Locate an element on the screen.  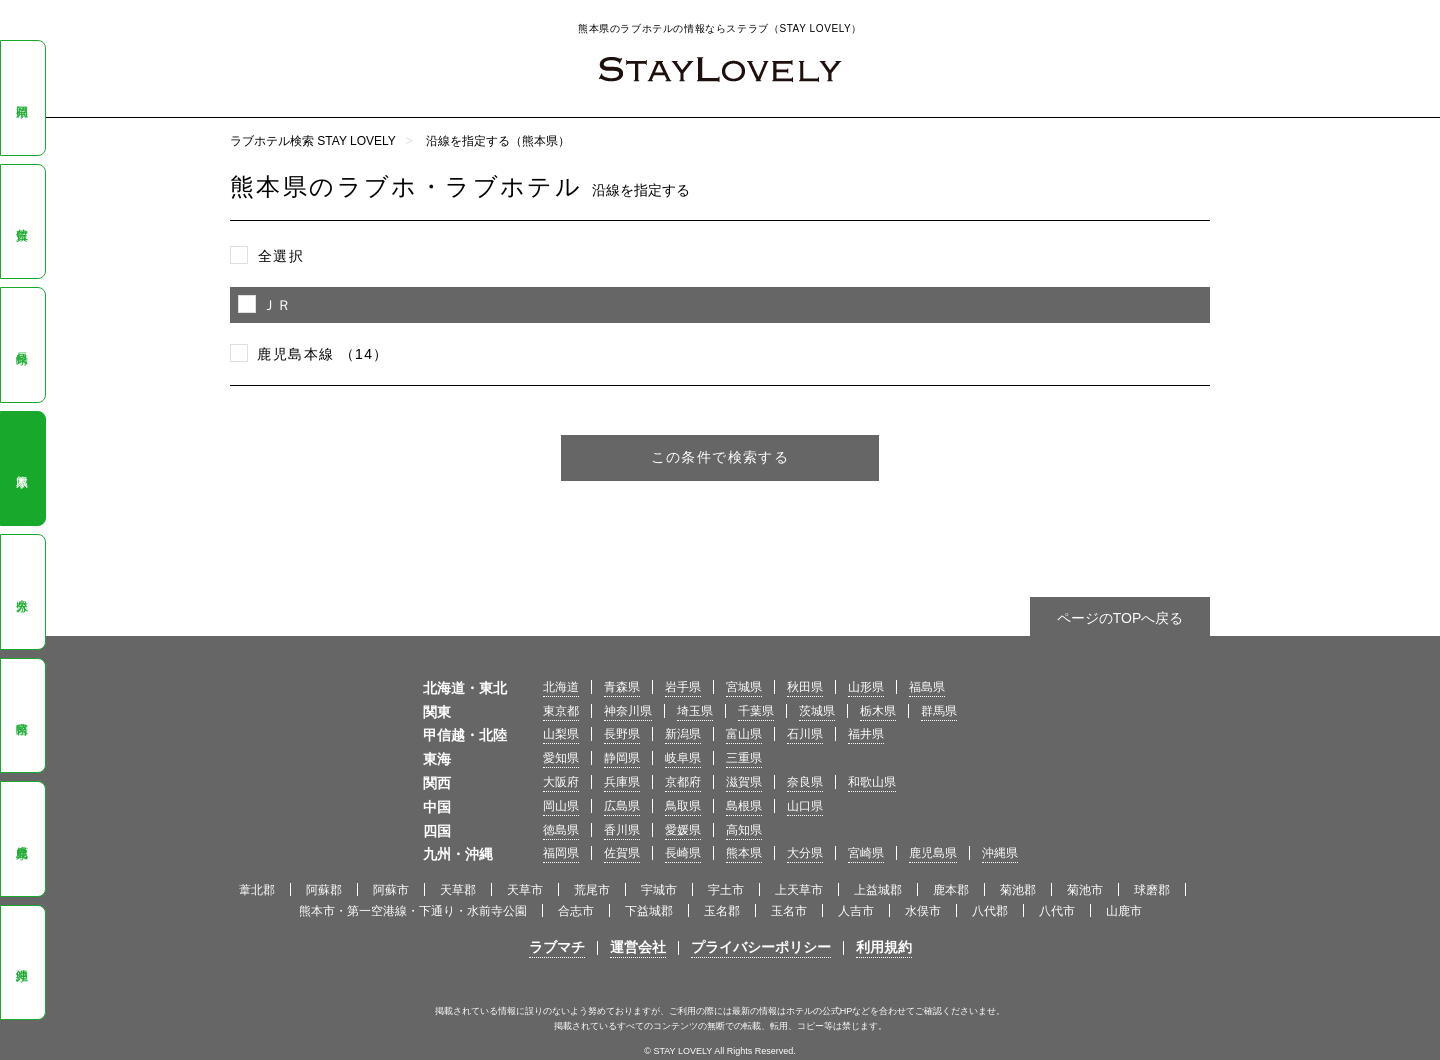
宇土市 is located at coordinates (726, 890).